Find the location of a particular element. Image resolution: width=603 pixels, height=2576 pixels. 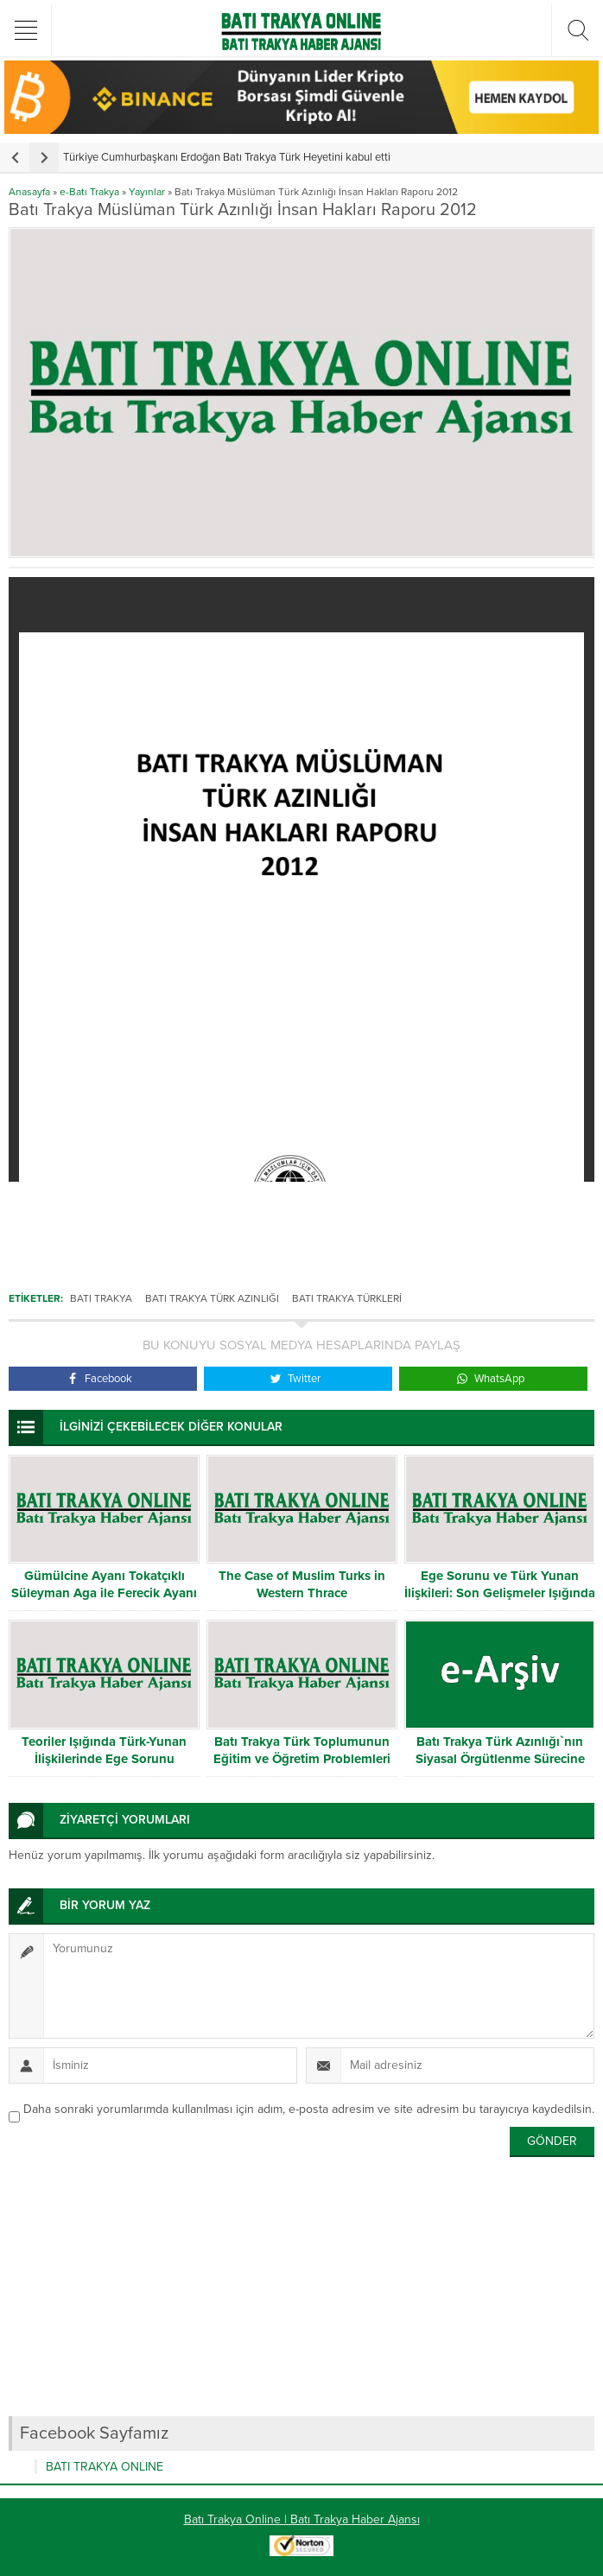

Batı Trakya Türk Azınlığı`nın Siyasal Örgütlenme Sürecine İlişkin Bir İnceleme is located at coordinates (500, 1759).